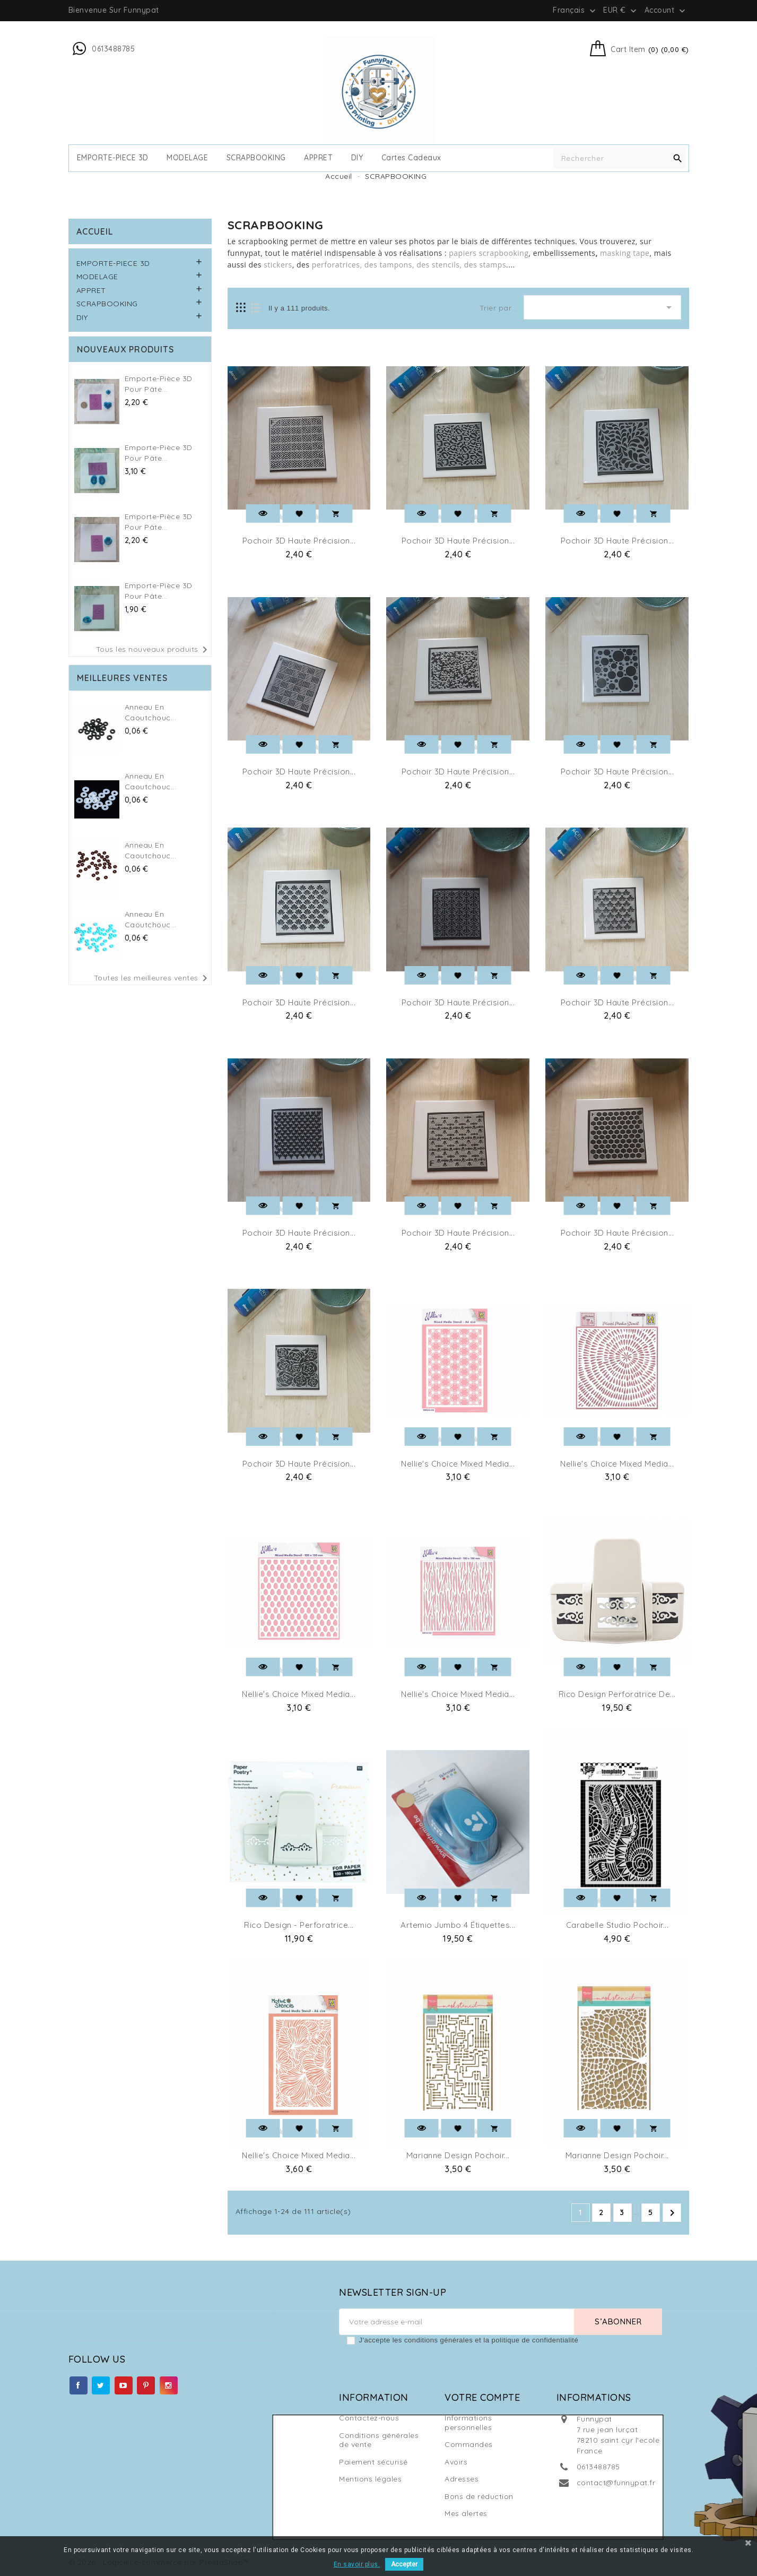  I want to click on APPRET, so click(318, 157).